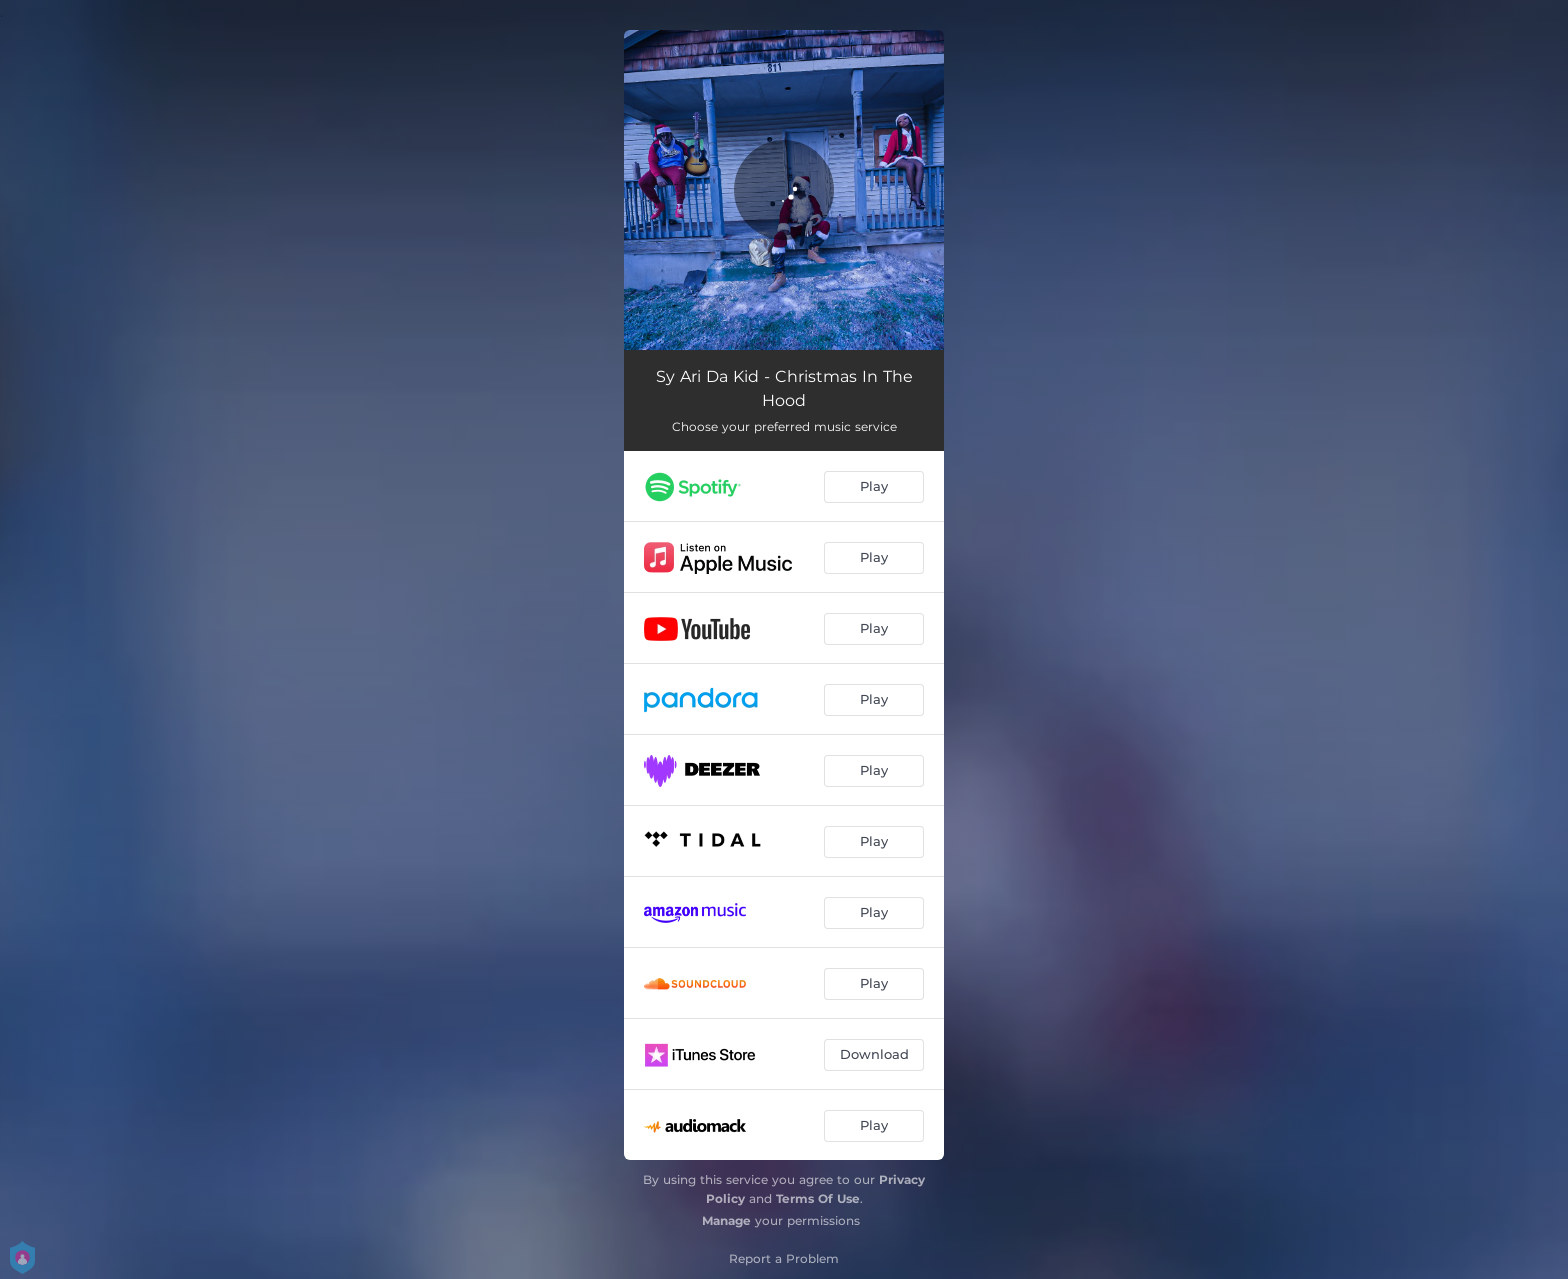 Image resolution: width=1568 pixels, height=1279 pixels. I want to click on Manage, so click(726, 1220).